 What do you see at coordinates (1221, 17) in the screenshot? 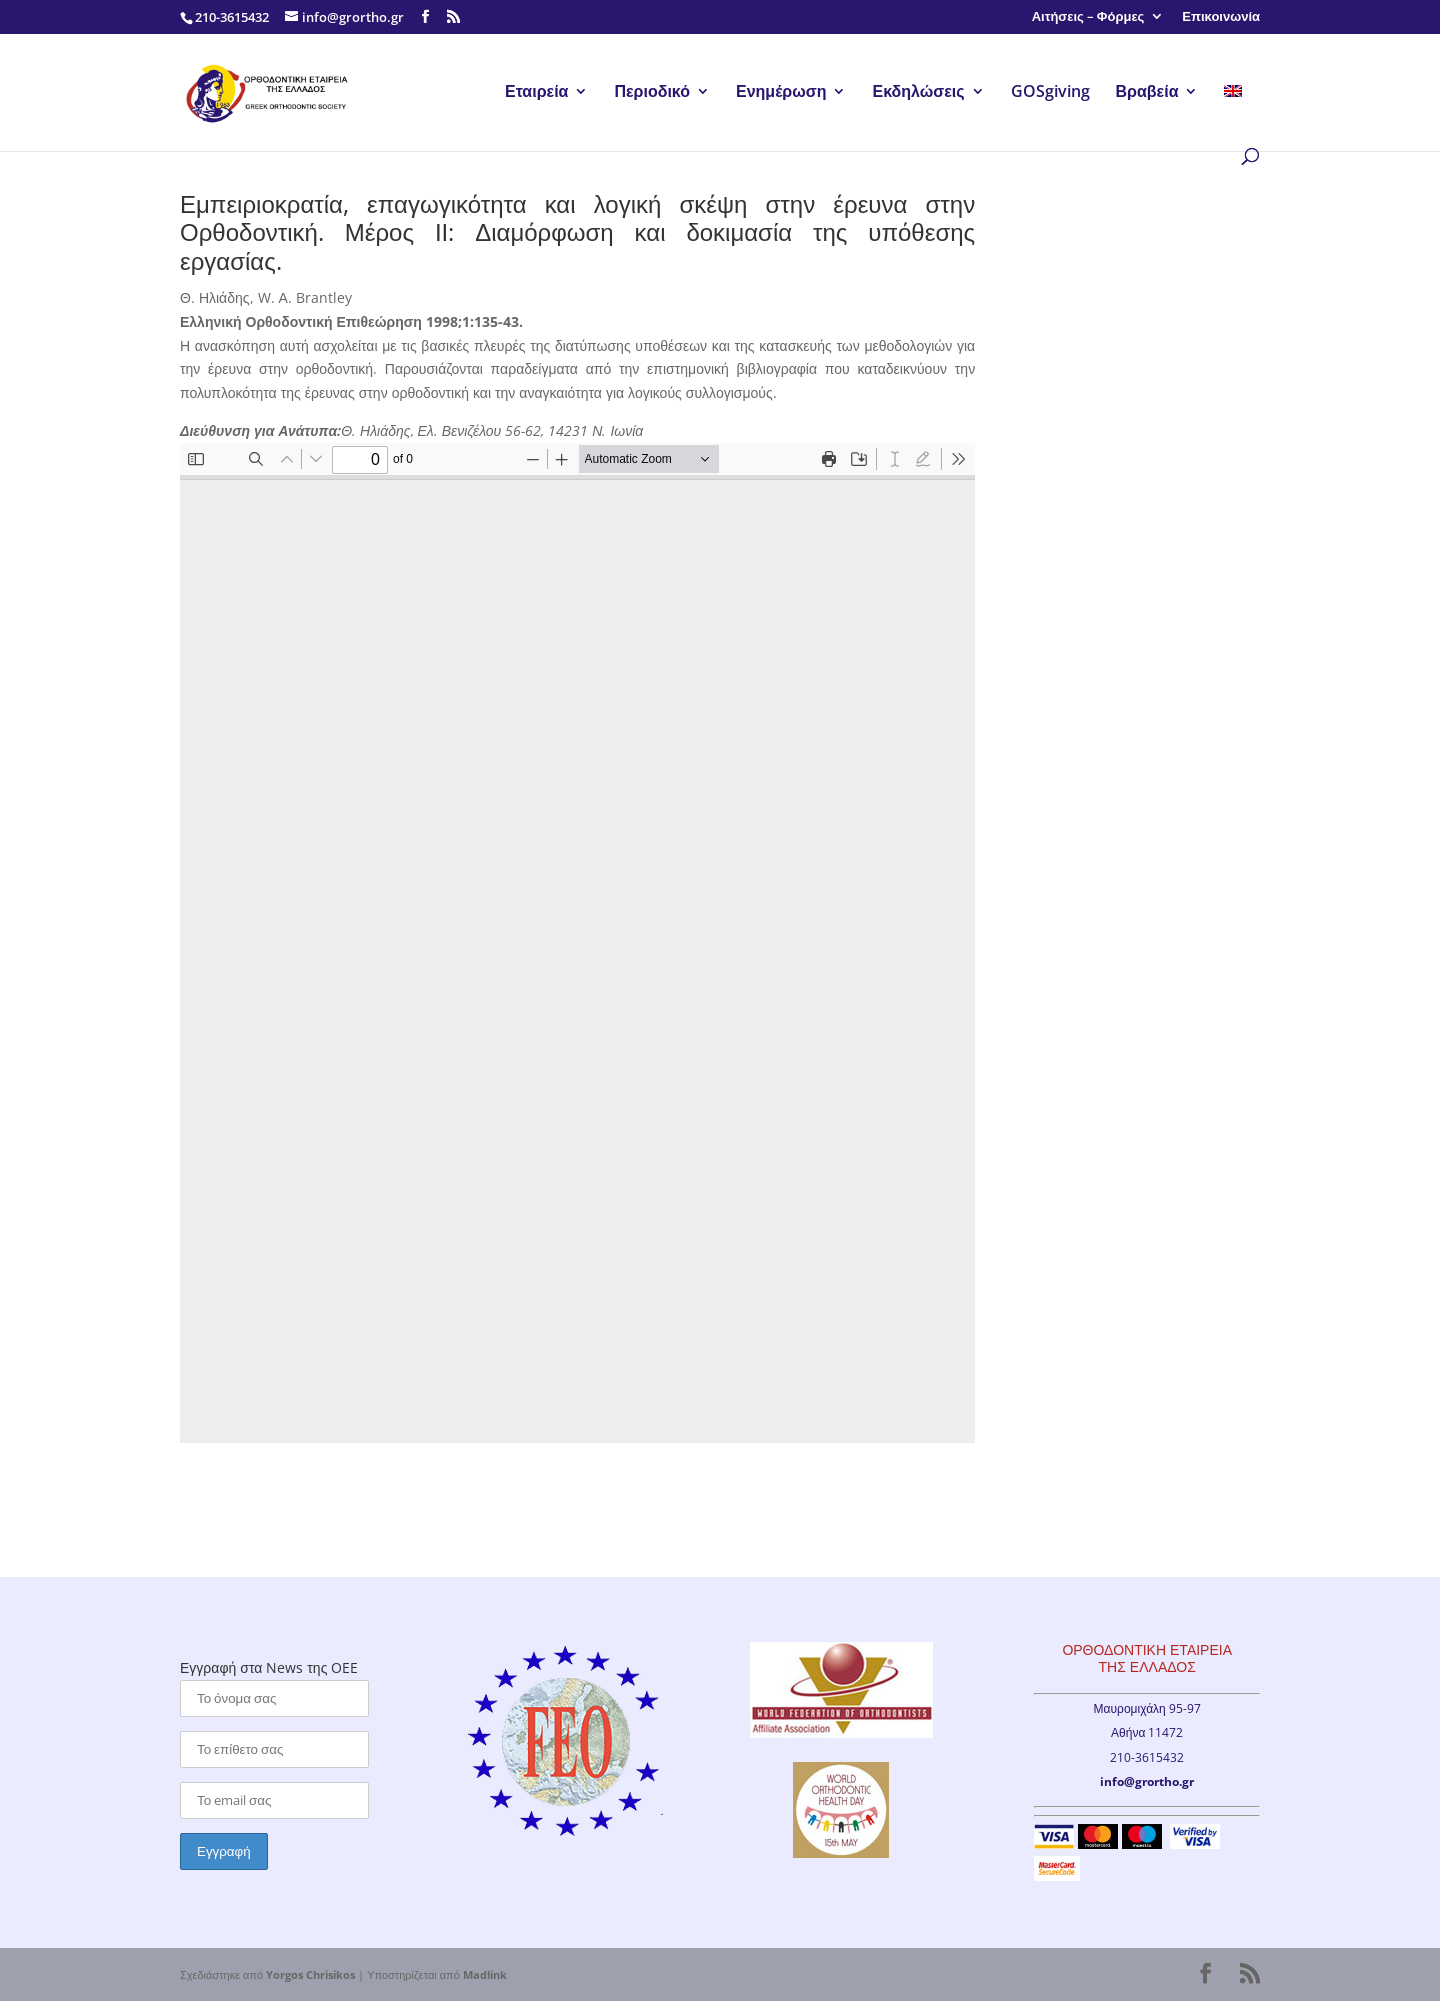
I see `Επικοινωνία` at bounding box center [1221, 17].